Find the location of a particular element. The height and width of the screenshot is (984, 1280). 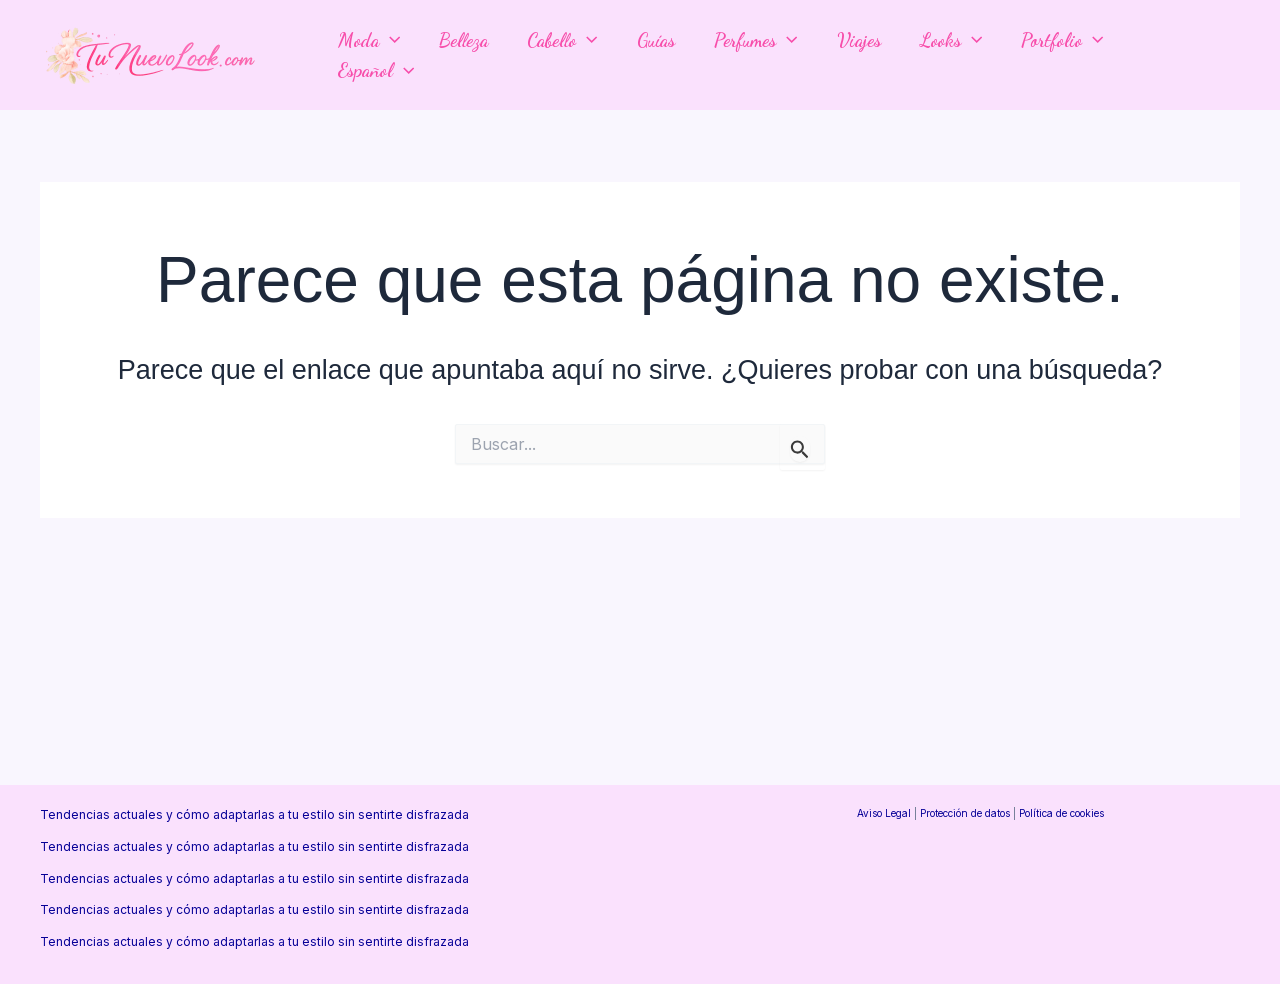

Tendencias actuales y cómo adaptarlas a tu estilo sin sentirte disfrazada is located at coordinates (254, 814).